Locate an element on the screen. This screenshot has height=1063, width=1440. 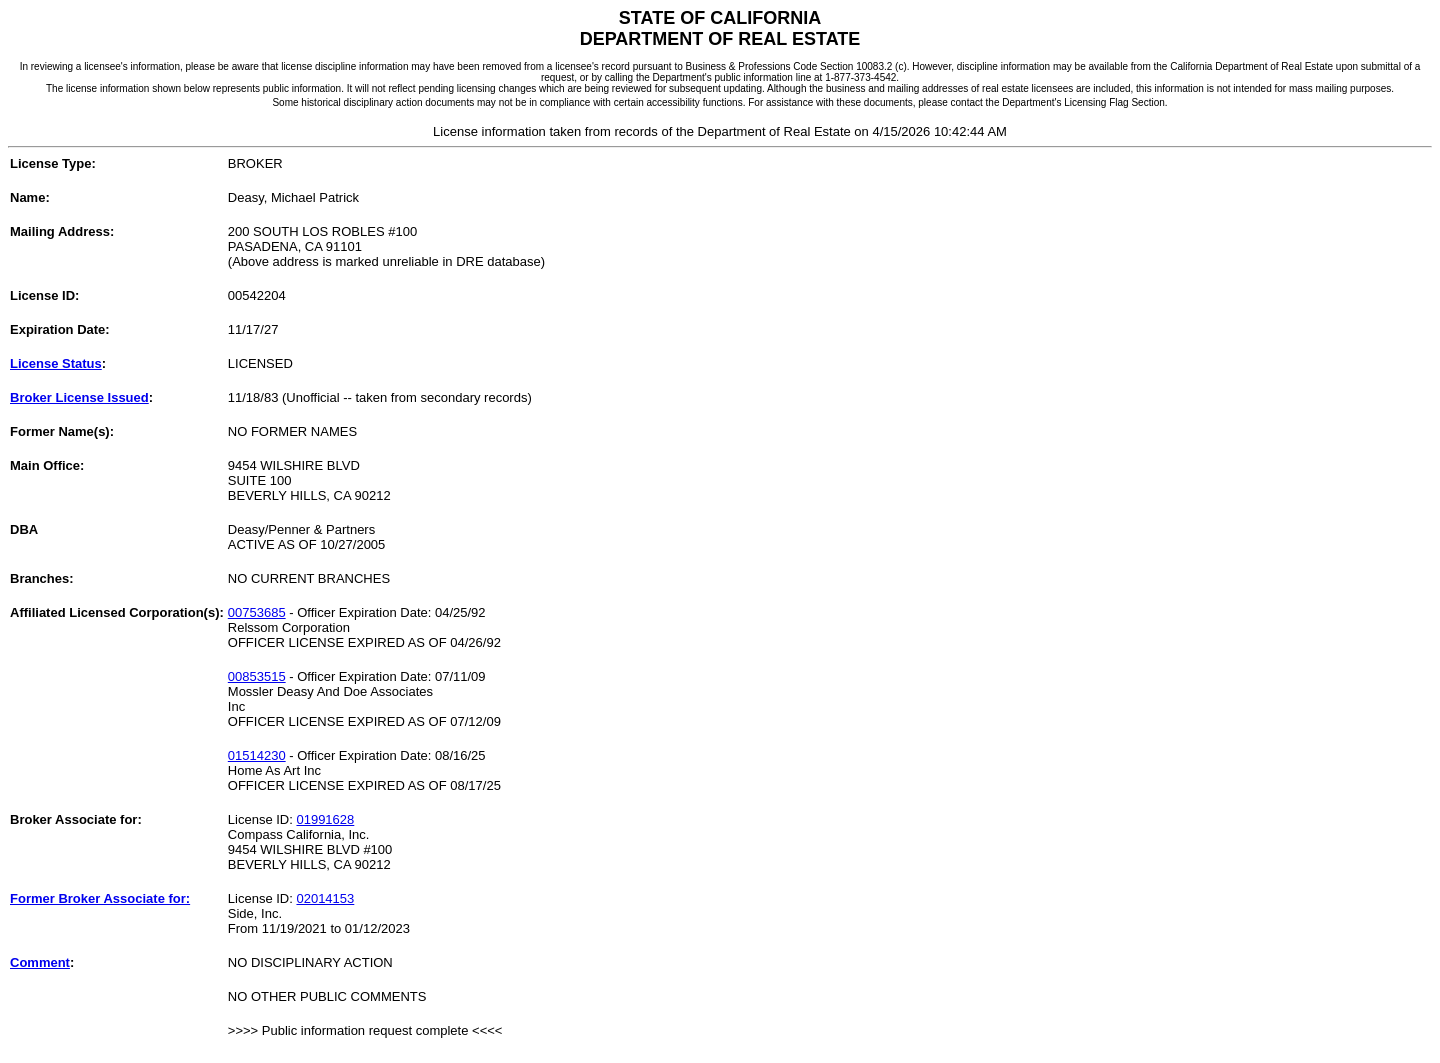
License Status is located at coordinates (56, 363).